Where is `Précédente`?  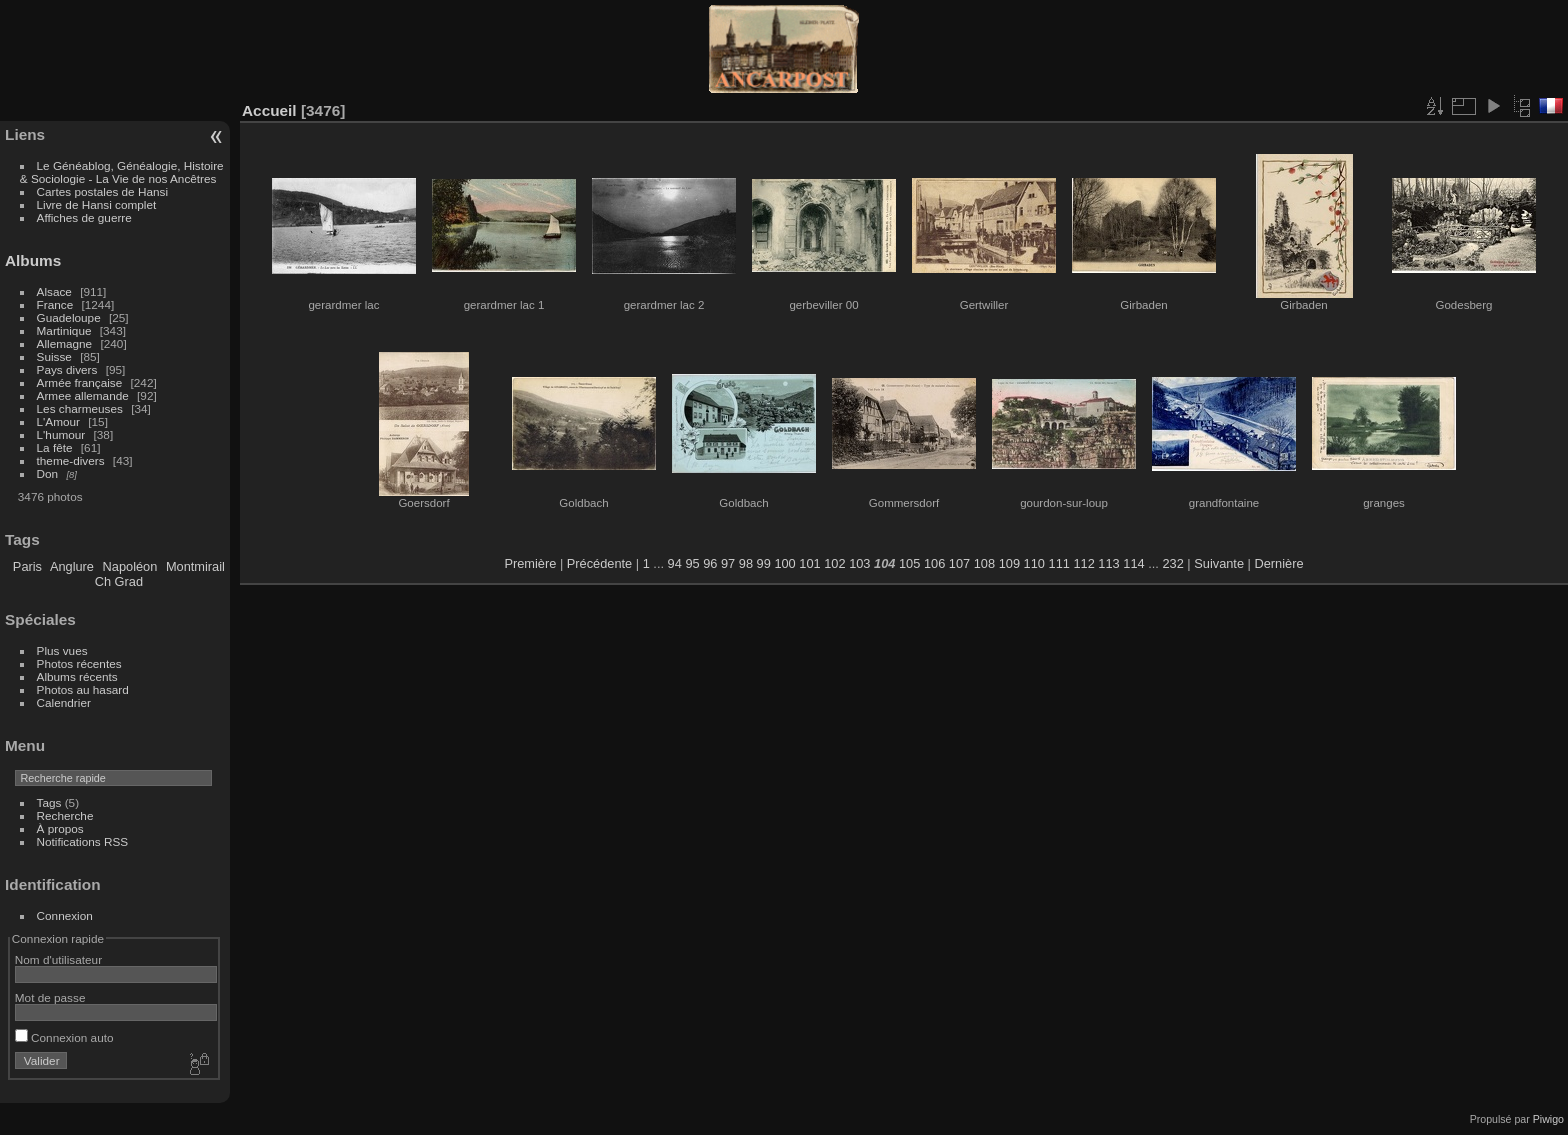
Précédente is located at coordinates (599, 563).